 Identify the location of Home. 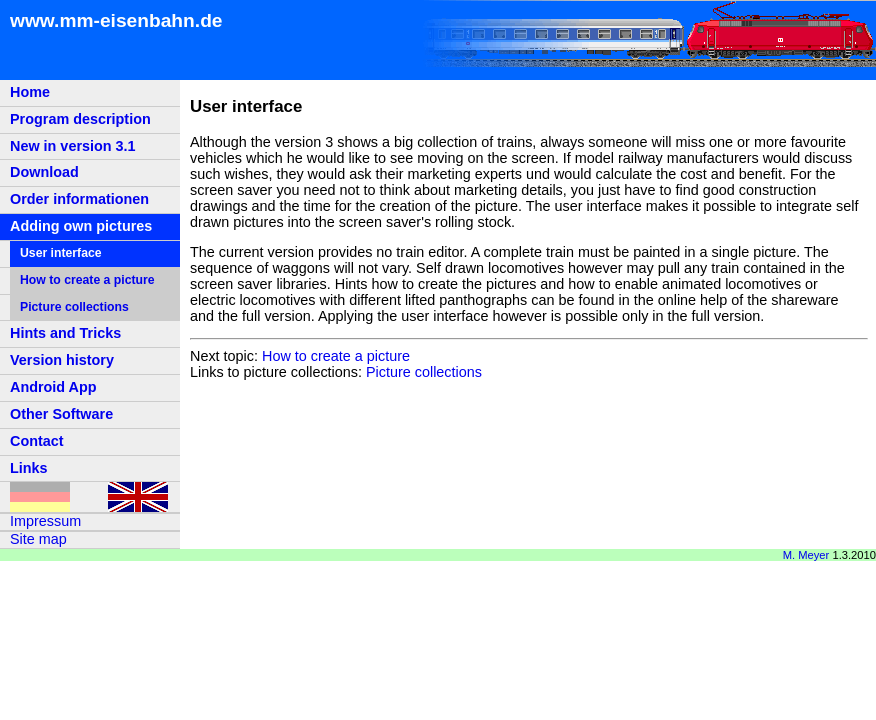
(30, 92).